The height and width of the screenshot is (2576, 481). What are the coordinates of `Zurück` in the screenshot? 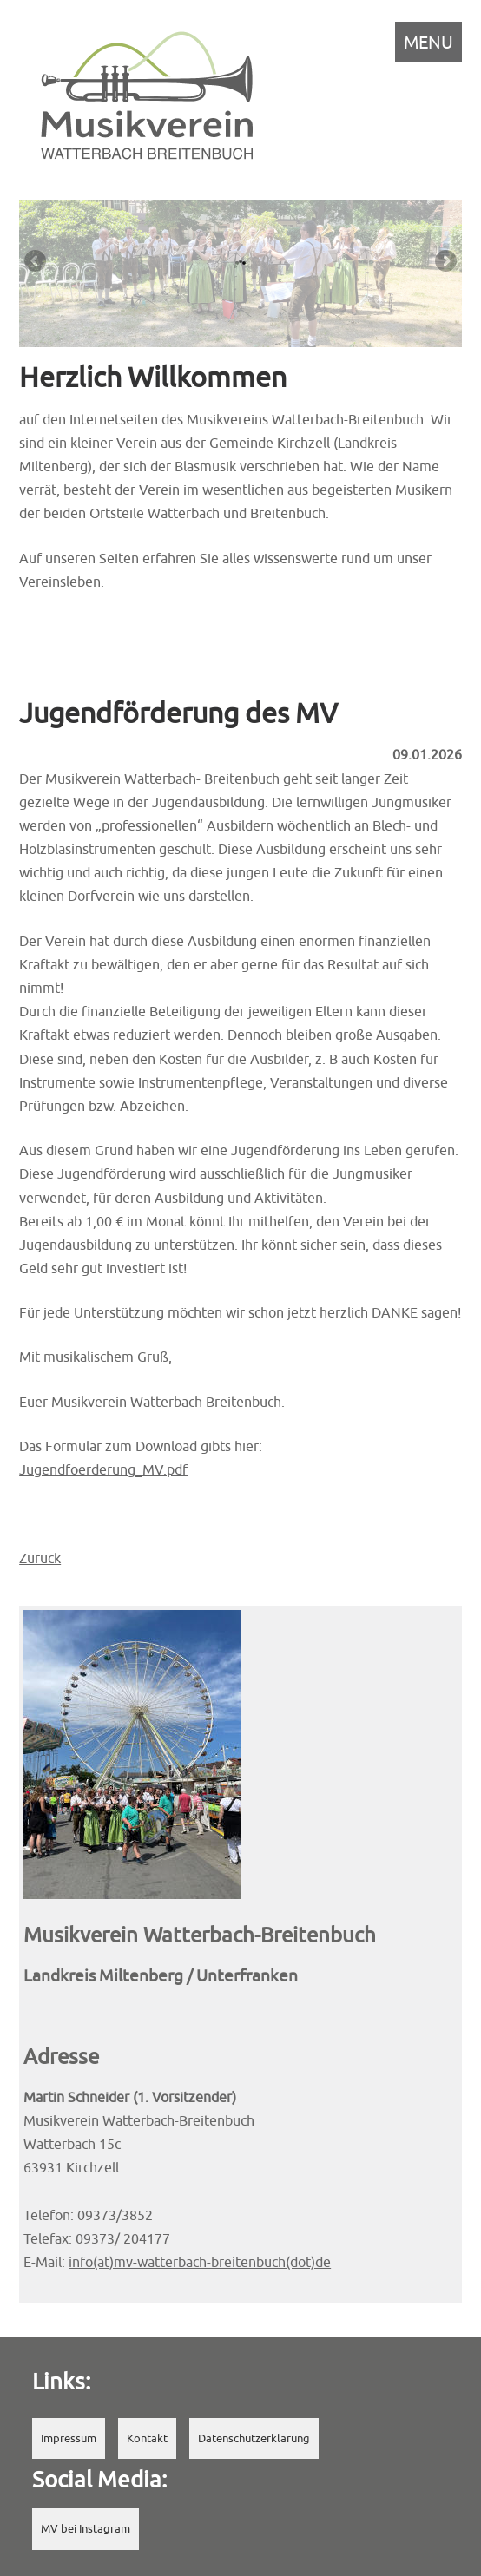 It's located at (40, 1558).